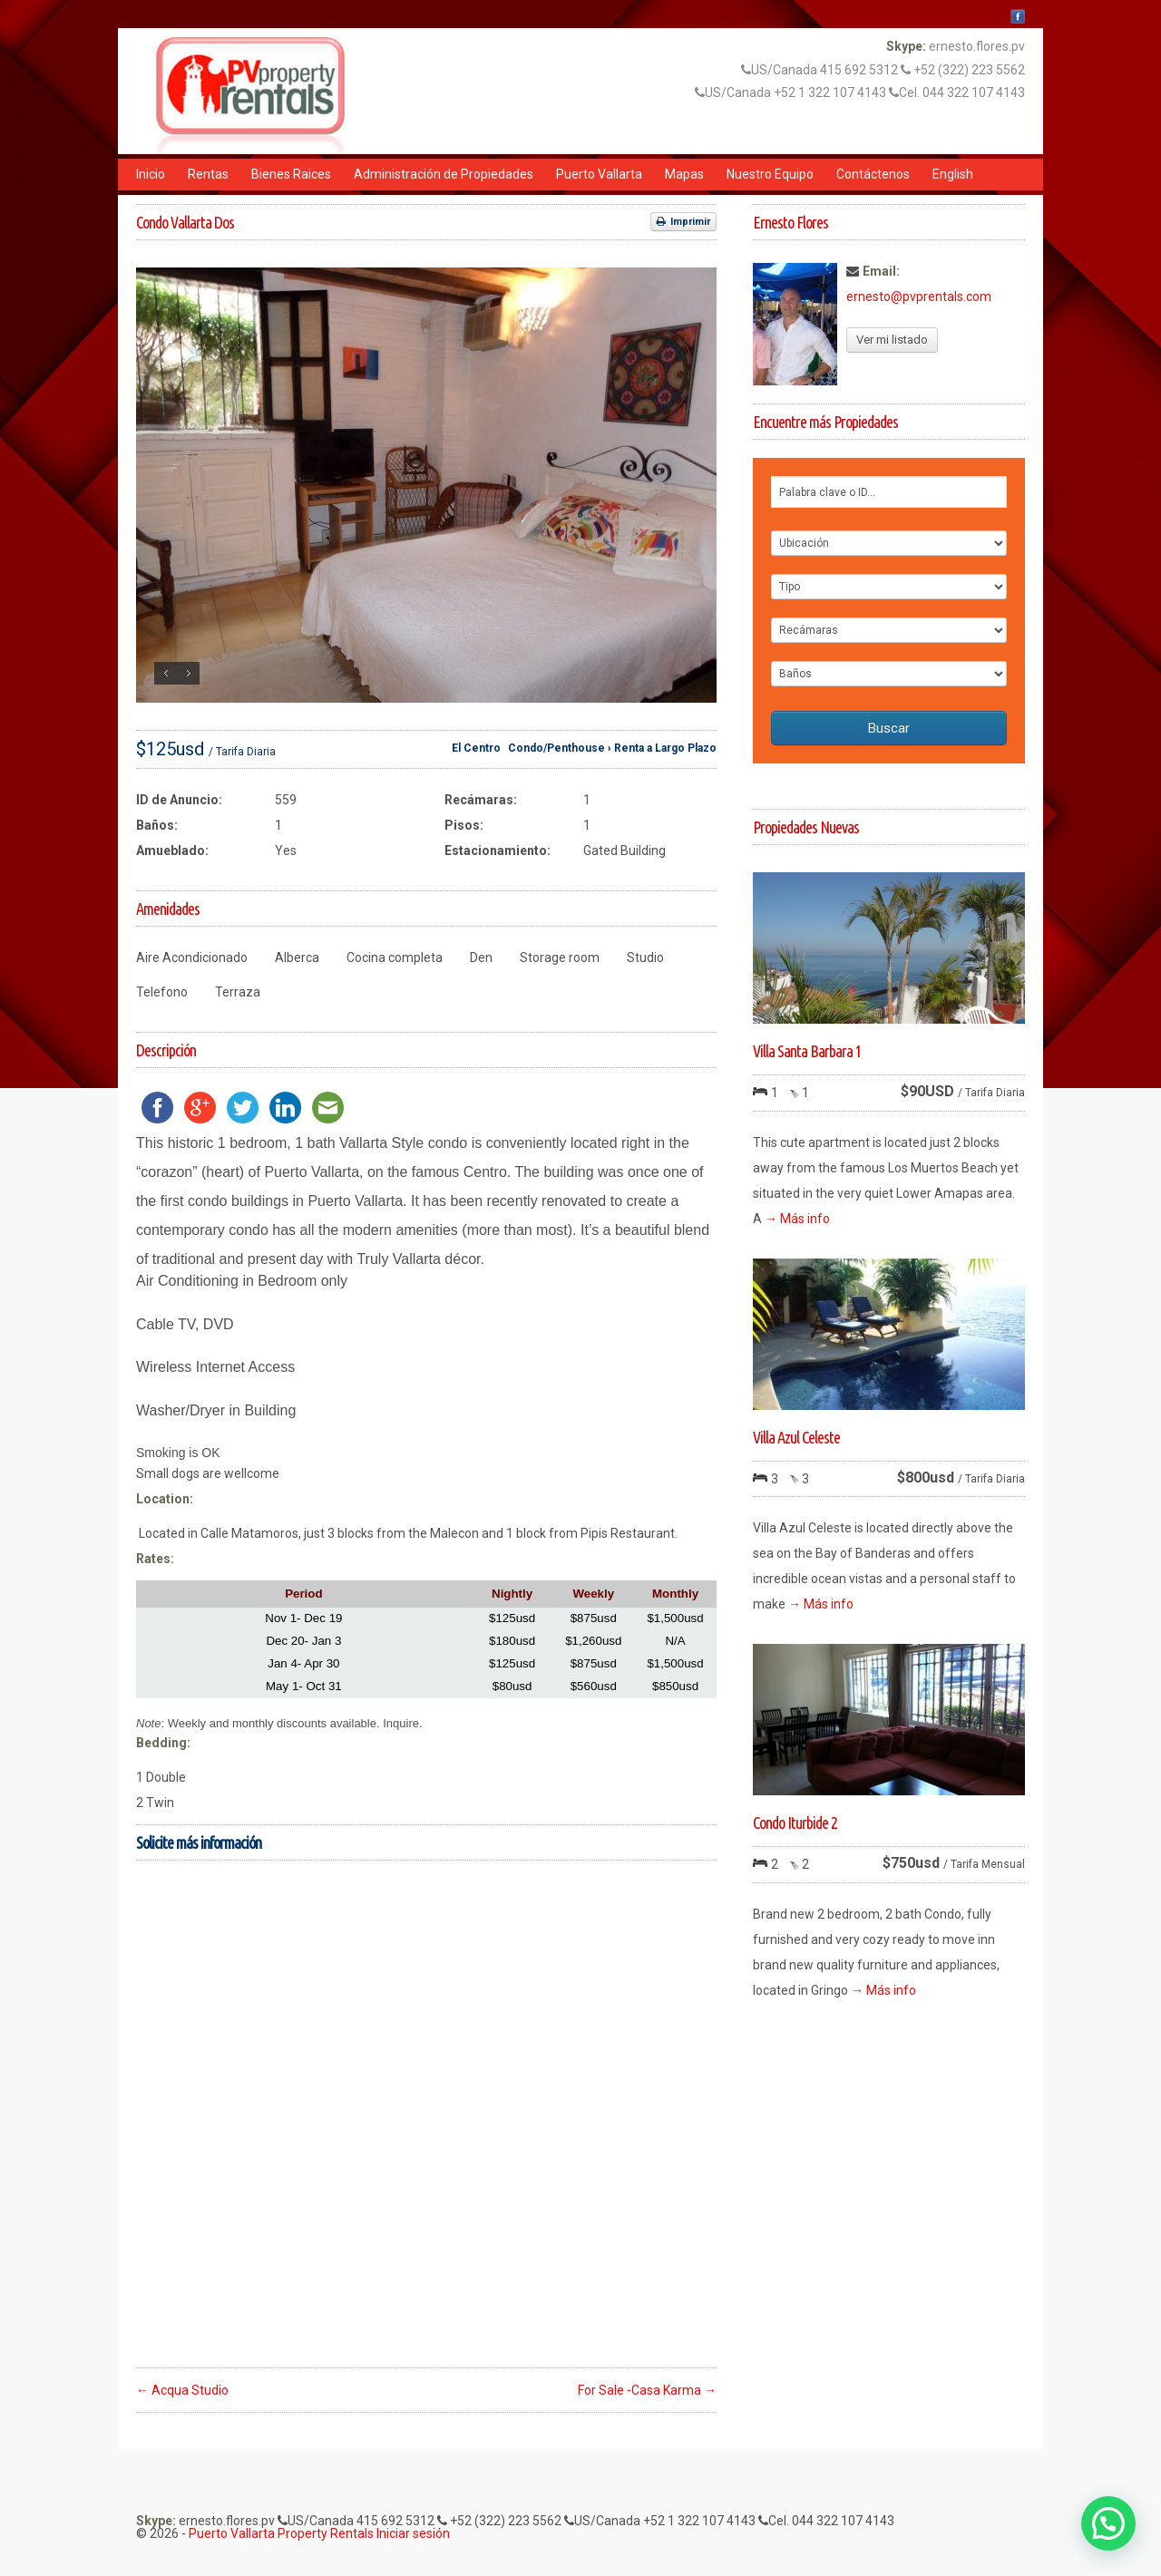  Describe the element at coordinates (807, 1051) in the screenshot. I see `Villa Santa Barbara 1` at that location.